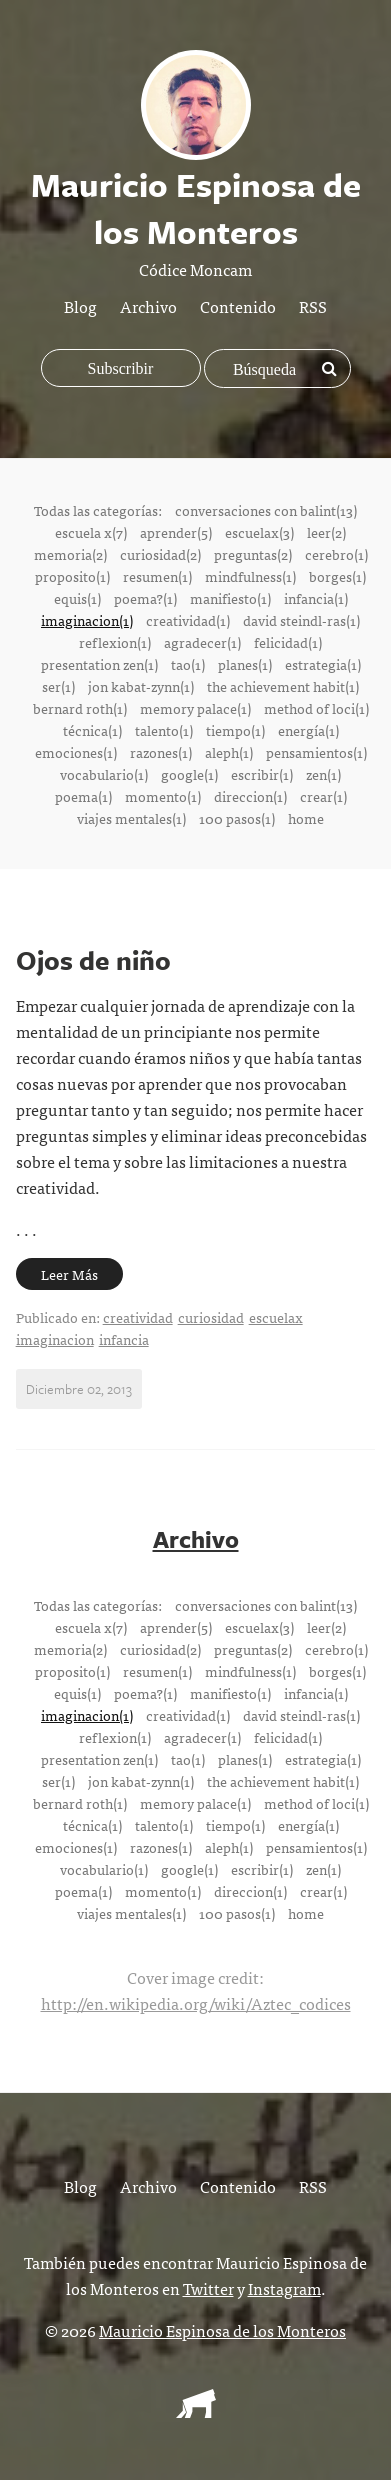  Describe the element at coordinates (222, 2330) in the screenshot. I see `Mauricio Espinosa de los Monteros` at that location.